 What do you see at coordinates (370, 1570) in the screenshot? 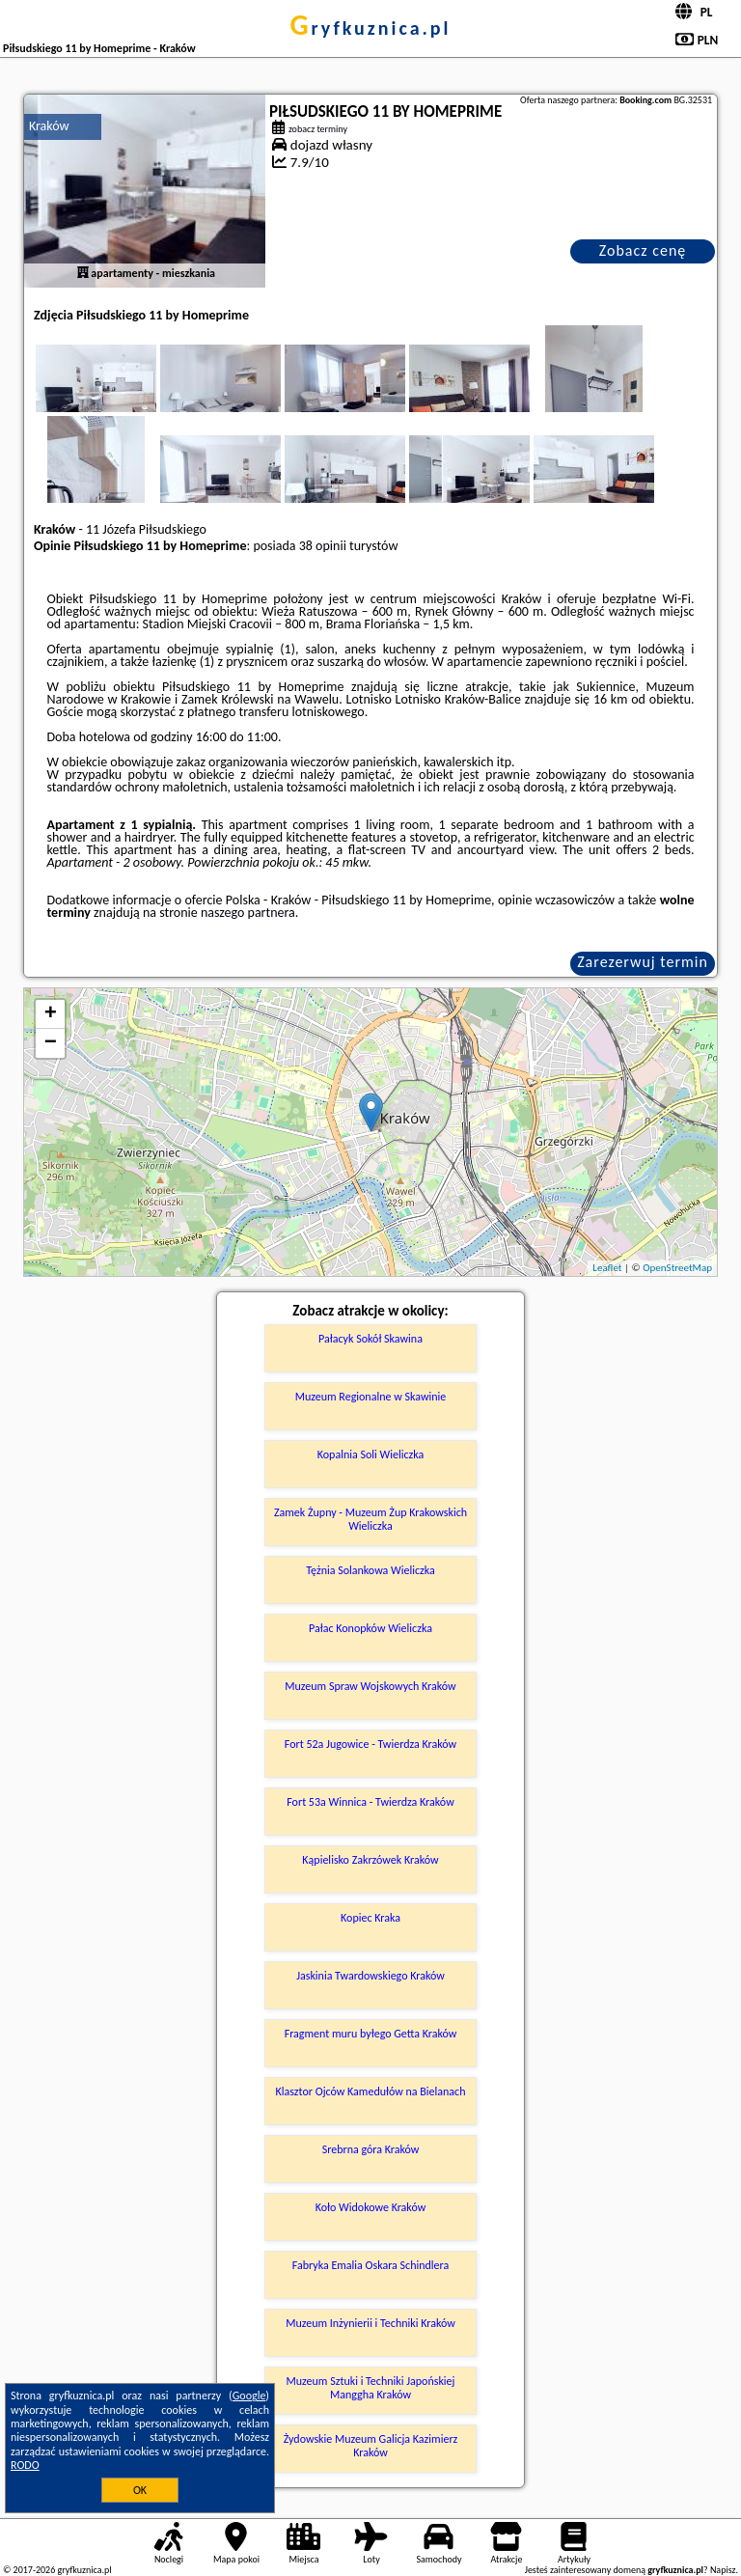
I see `Tężnia Solankowa Wieliczka` at bounding box center [370, 1570].